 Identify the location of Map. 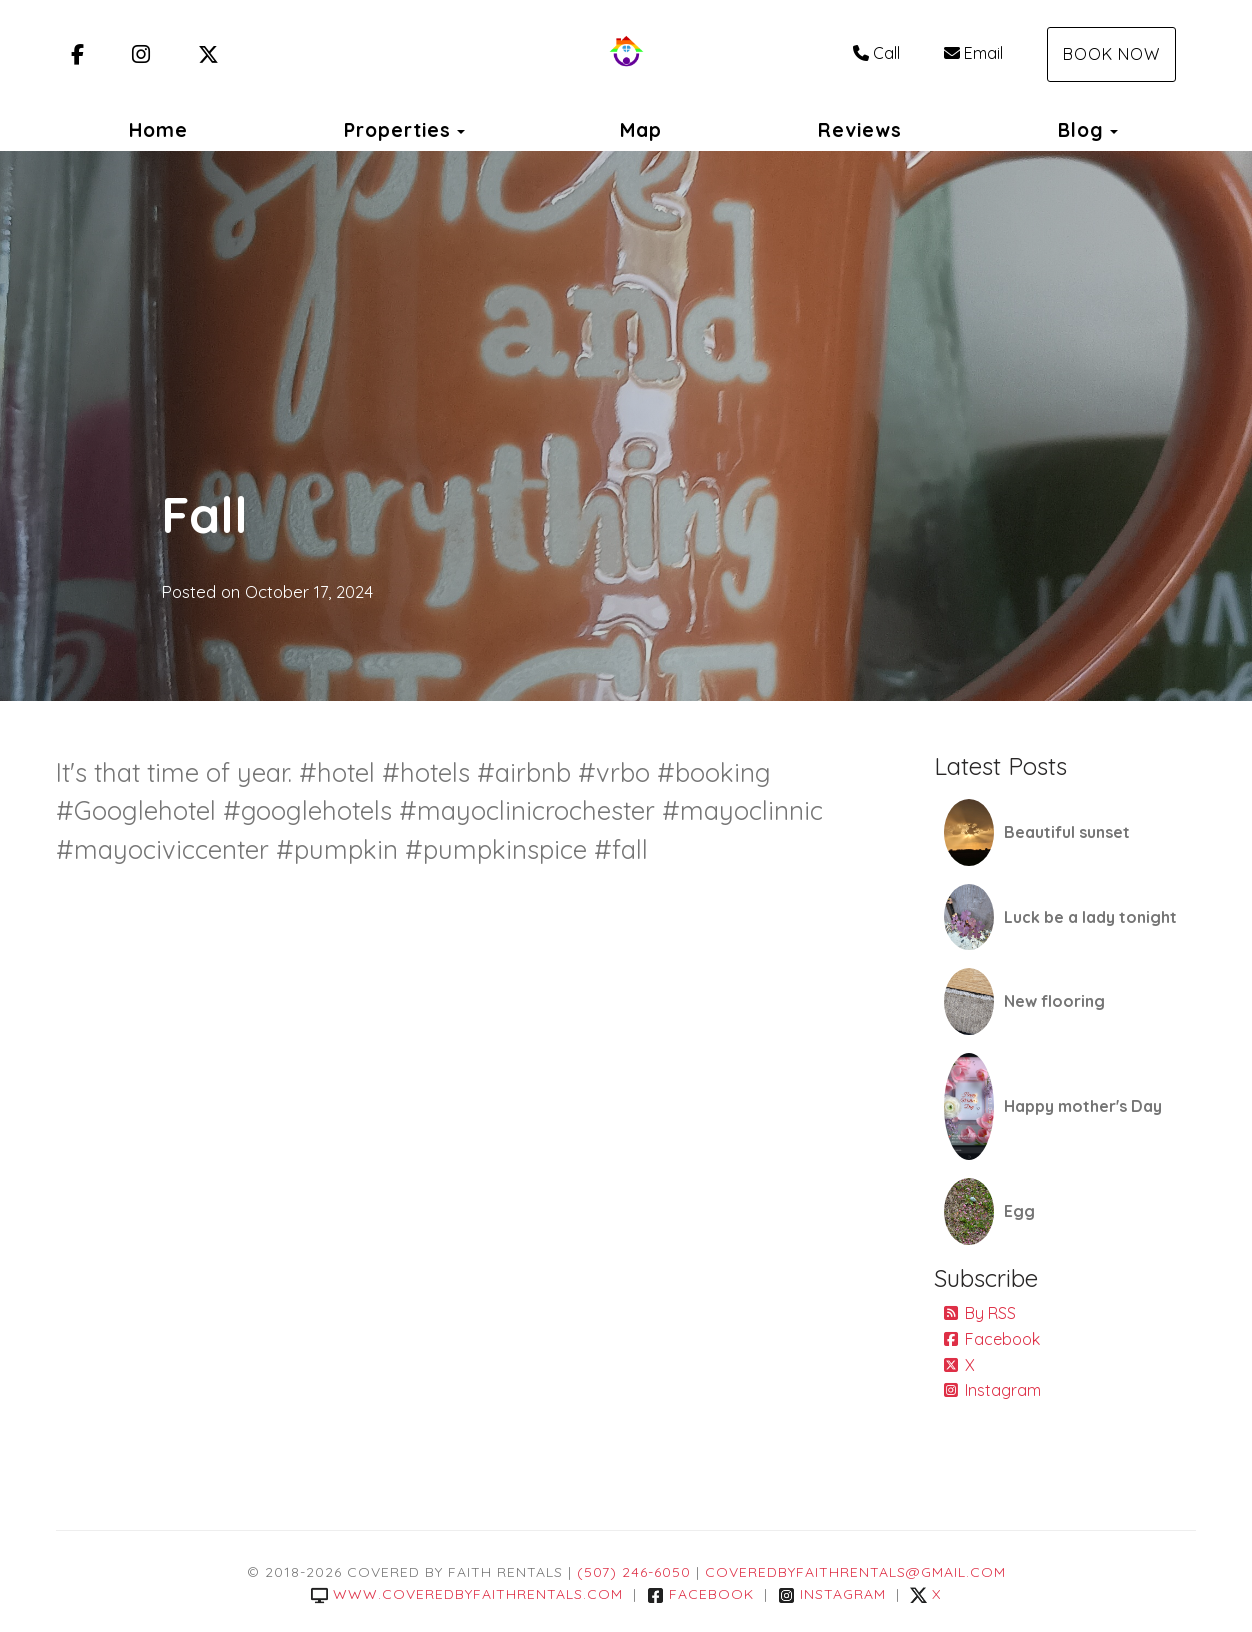
(641, 130).